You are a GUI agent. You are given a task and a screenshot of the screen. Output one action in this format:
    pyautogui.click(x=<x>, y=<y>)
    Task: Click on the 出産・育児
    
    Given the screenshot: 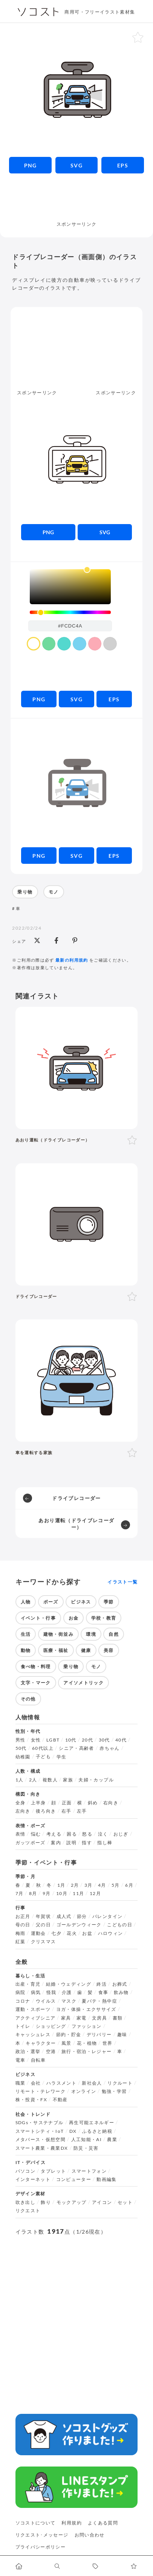 What is the action you would take?
    pyautogui.click(x=28, y=1984)
    